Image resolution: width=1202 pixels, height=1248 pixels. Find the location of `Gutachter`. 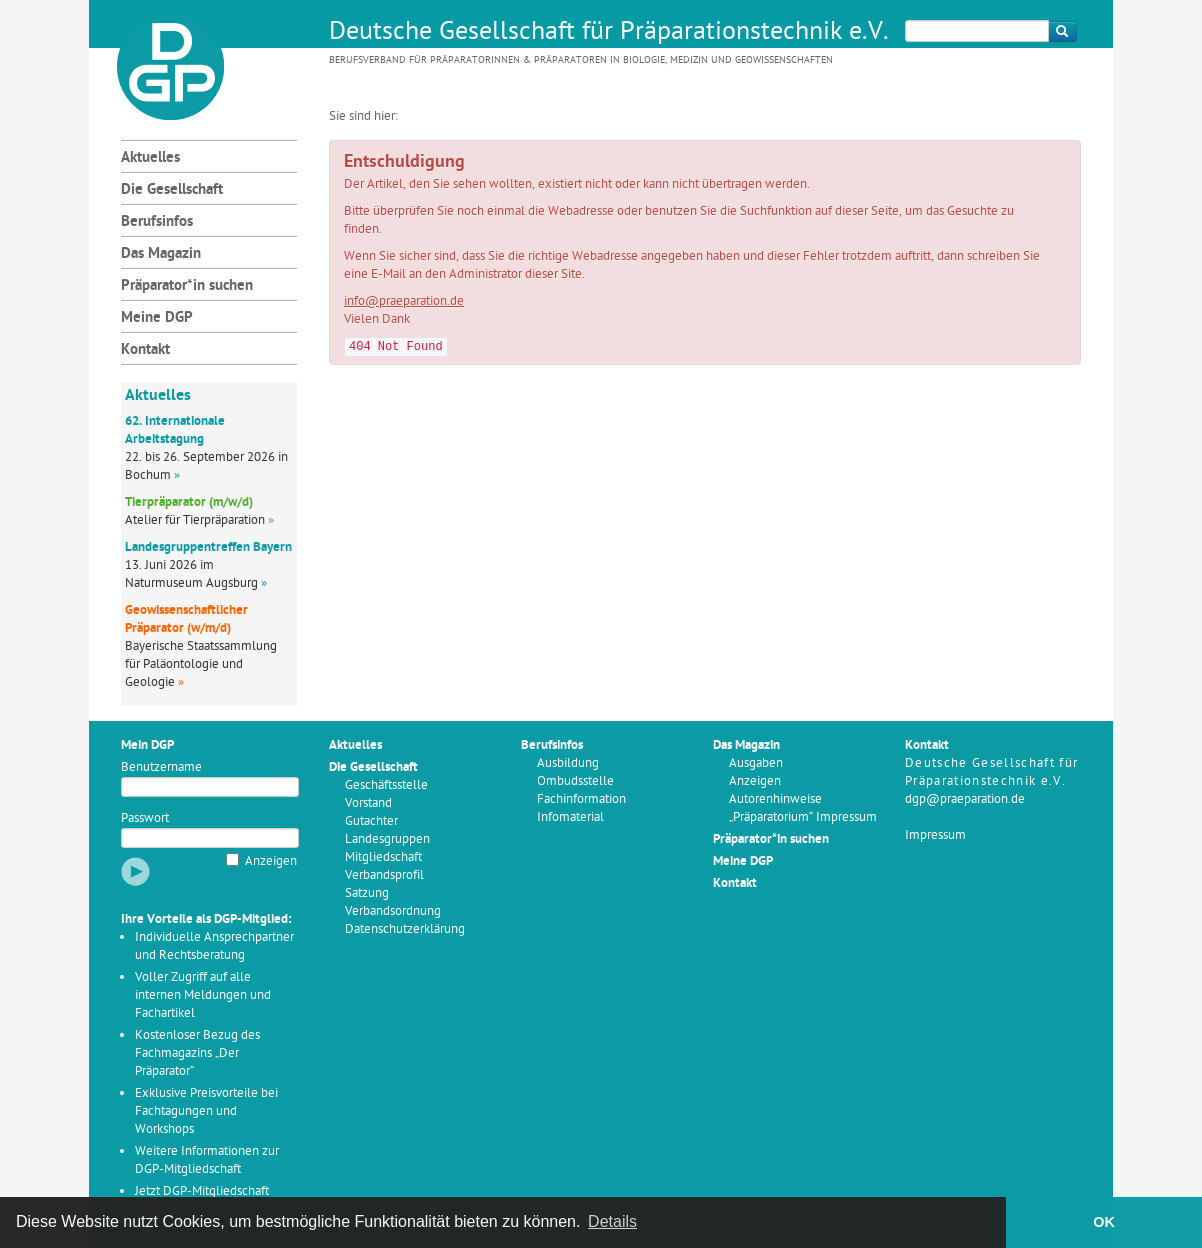

Gutachter is located at coordinates (371, 821).